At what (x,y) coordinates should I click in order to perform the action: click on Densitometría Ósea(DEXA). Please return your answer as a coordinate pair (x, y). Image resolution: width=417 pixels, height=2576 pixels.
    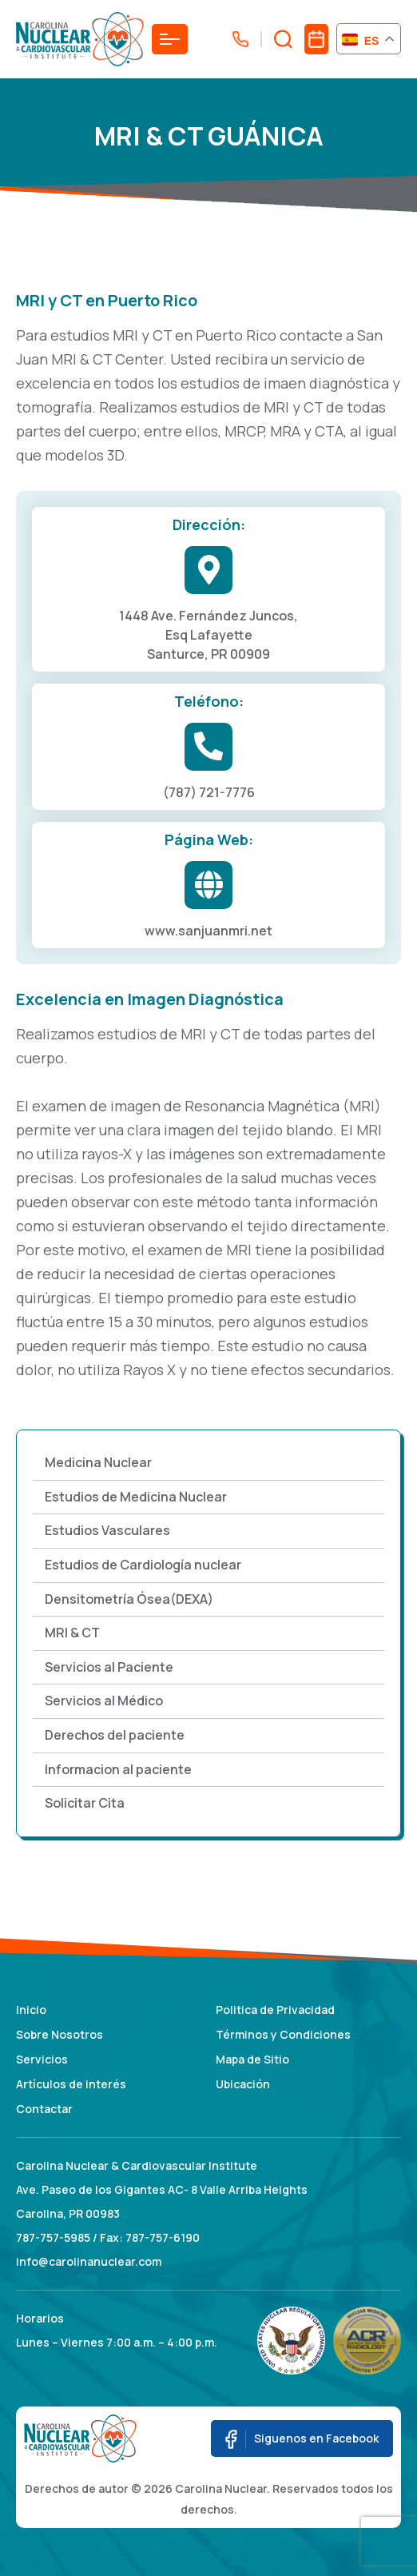
    Looking at the image, I should click on (129, 1599).